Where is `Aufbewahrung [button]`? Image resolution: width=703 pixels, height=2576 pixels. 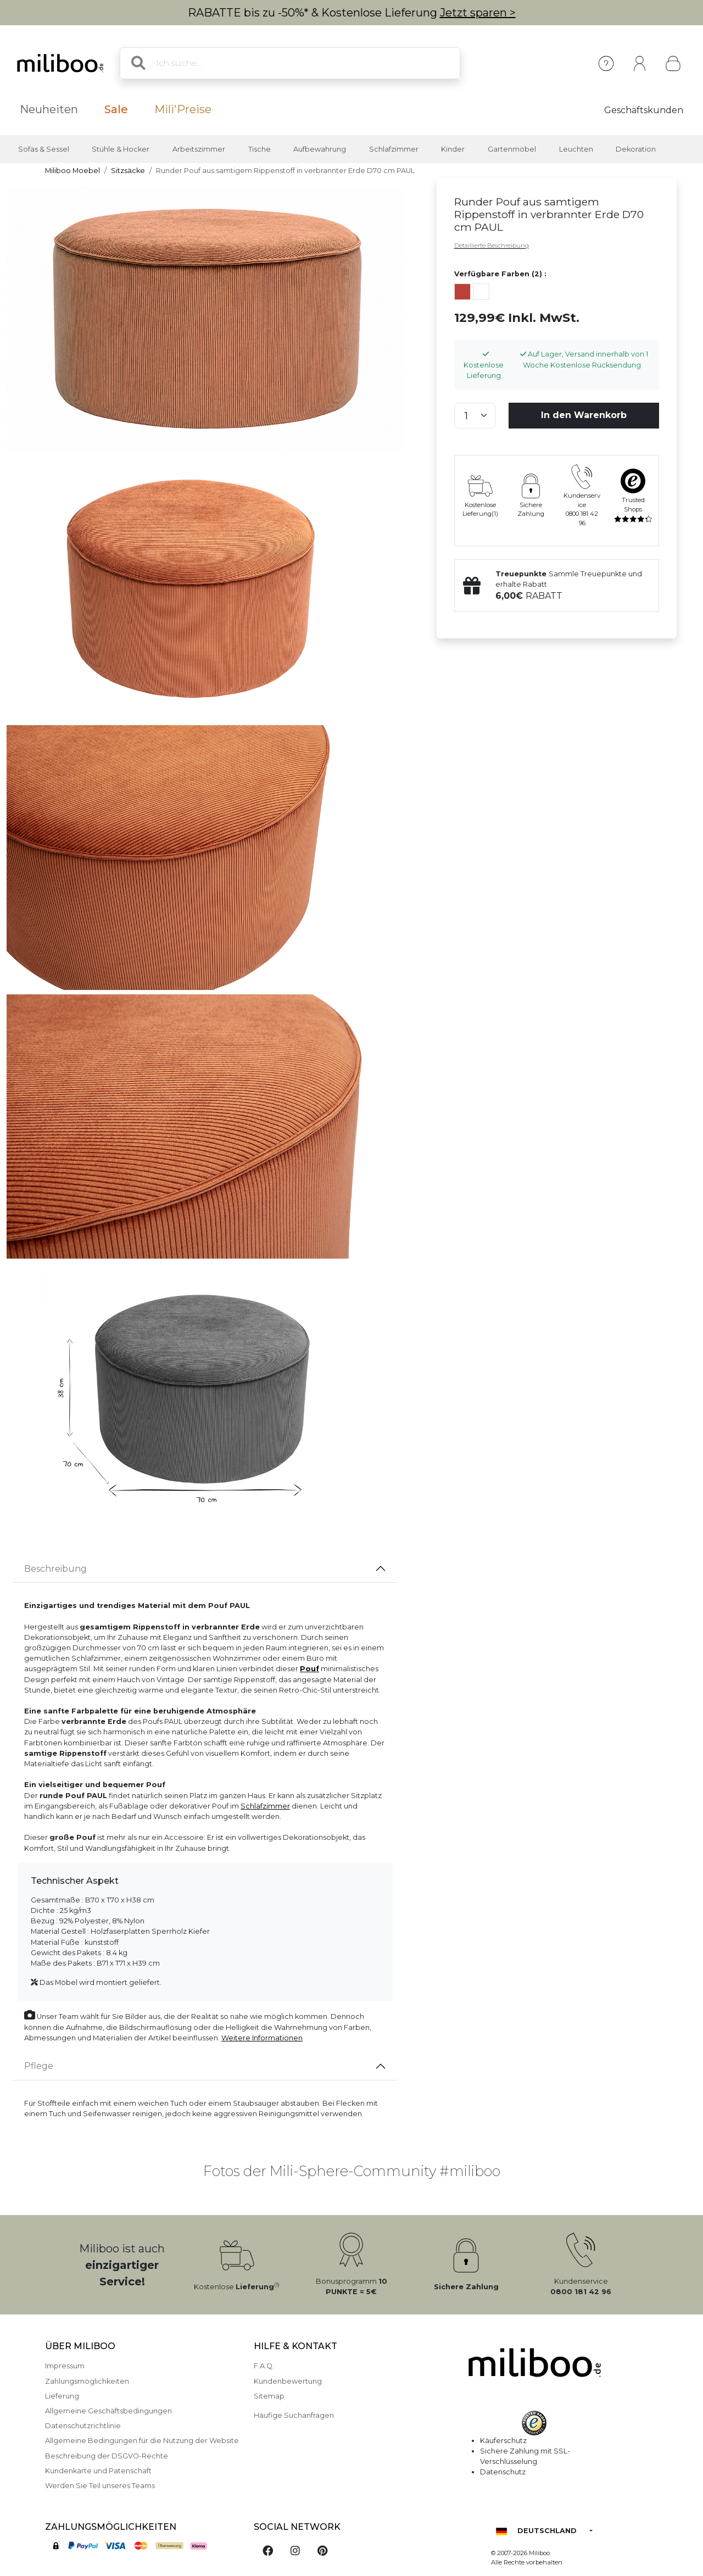 Aufbewahrung [button] is located at coordinates (319, 149).